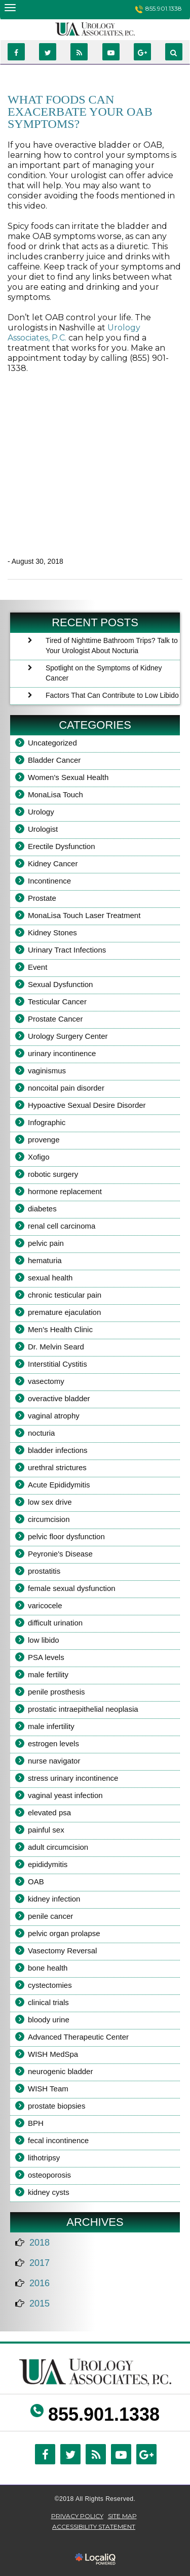  I want to click on vaginismus, so click(47, 1070).